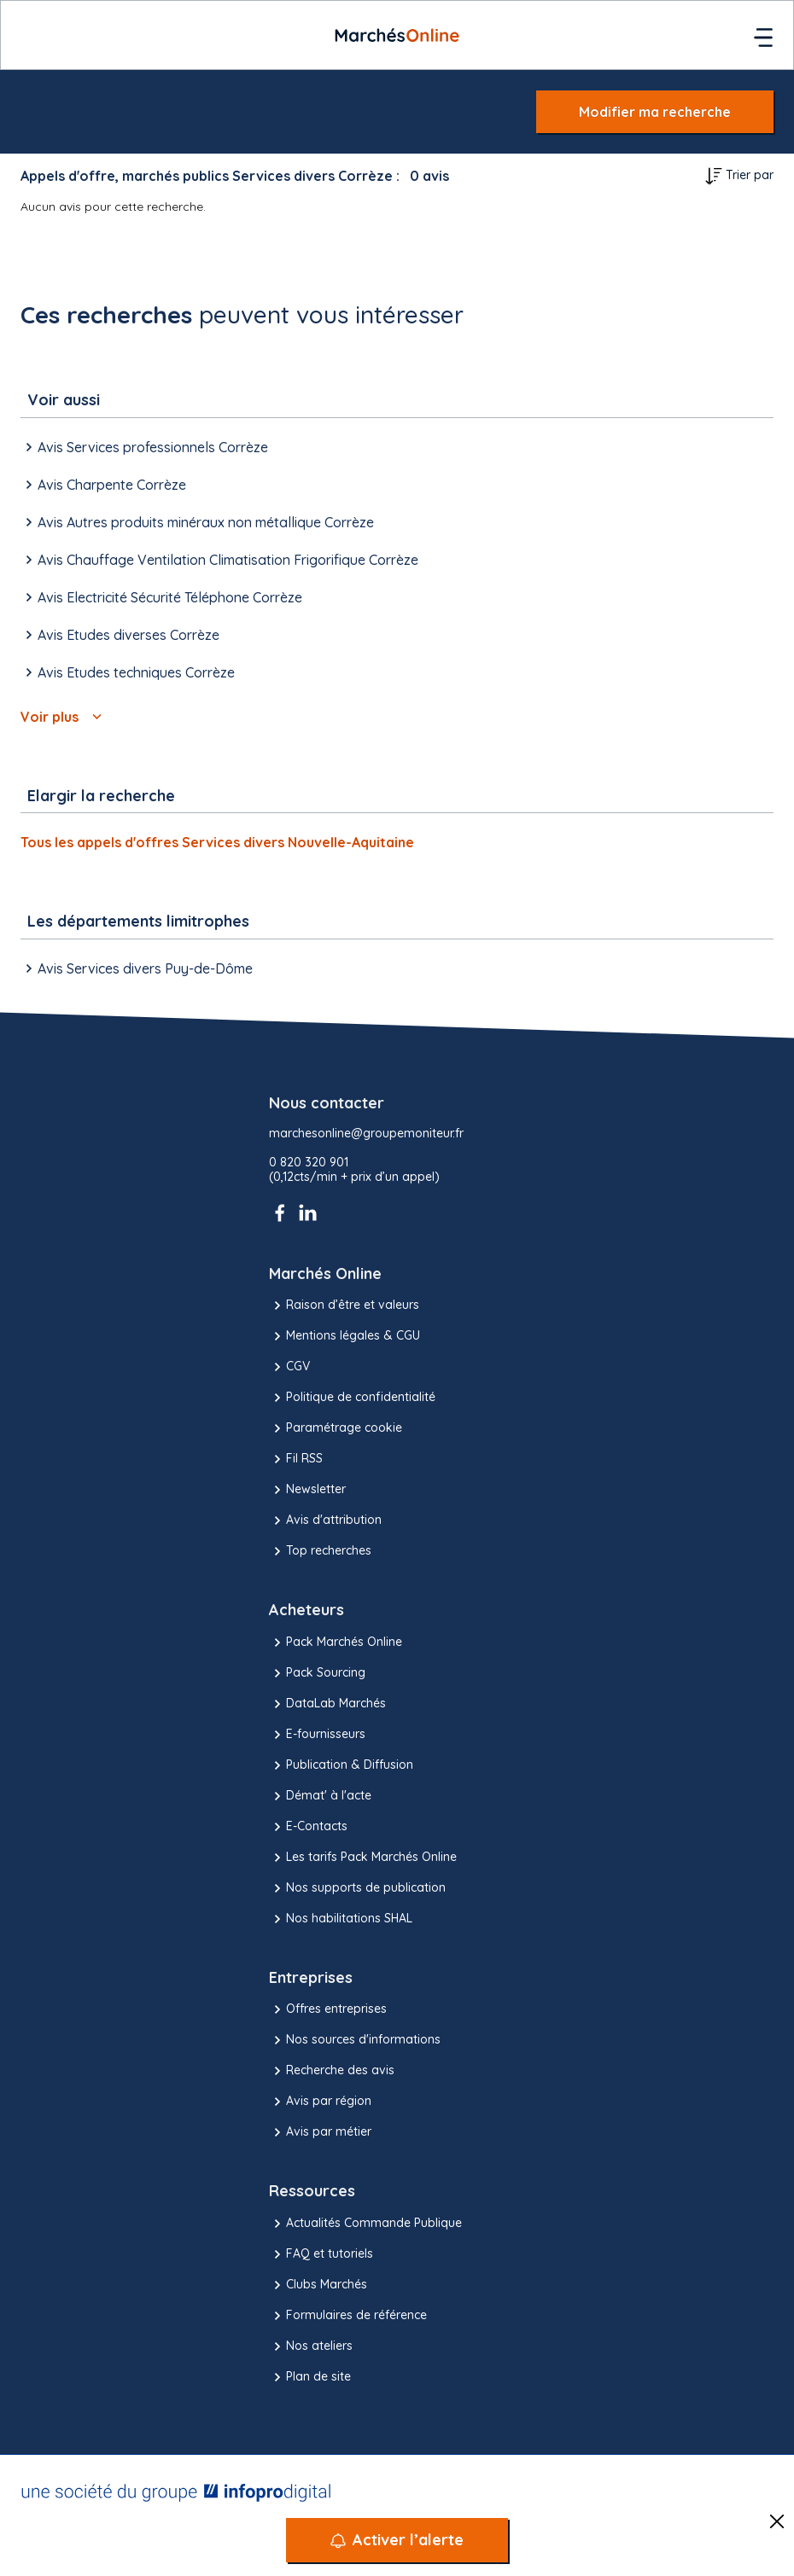  What do you see at coordinates (317, 1734) in the screenshot?
I see `E-fournisseurs` at bounding box center [317, 1734].